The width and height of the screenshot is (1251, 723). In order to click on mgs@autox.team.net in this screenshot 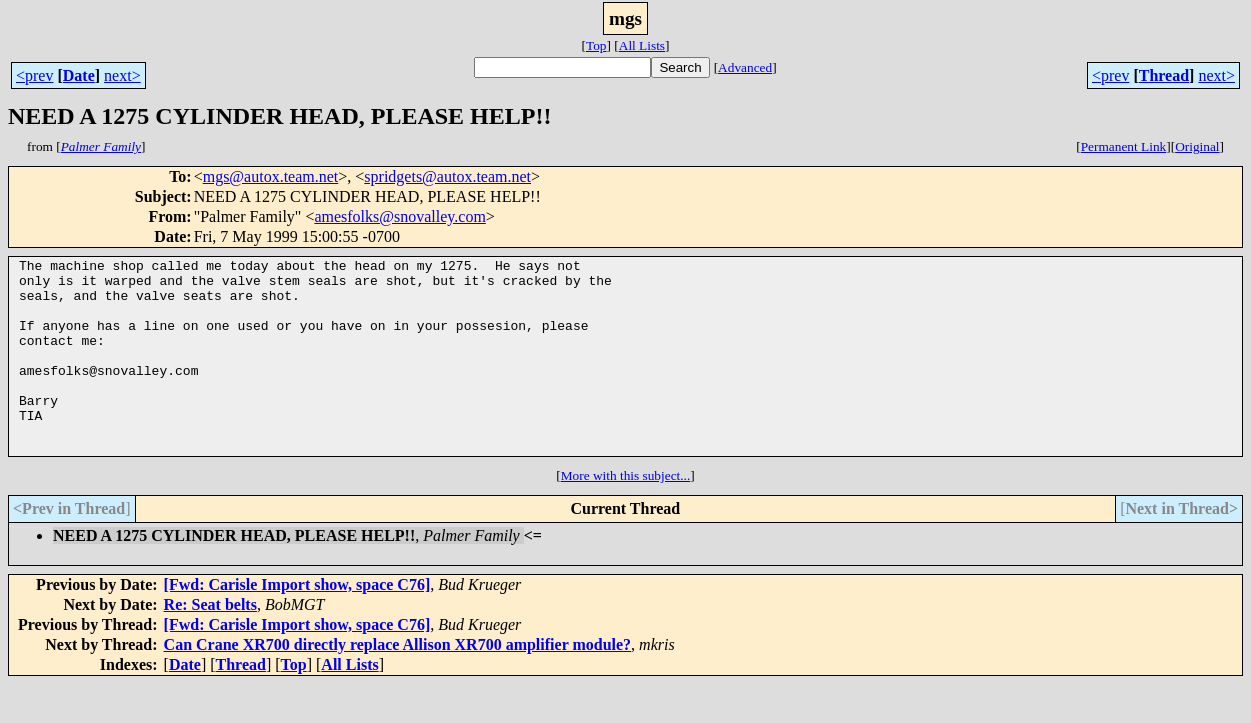, I will do `click(271, 176)`.